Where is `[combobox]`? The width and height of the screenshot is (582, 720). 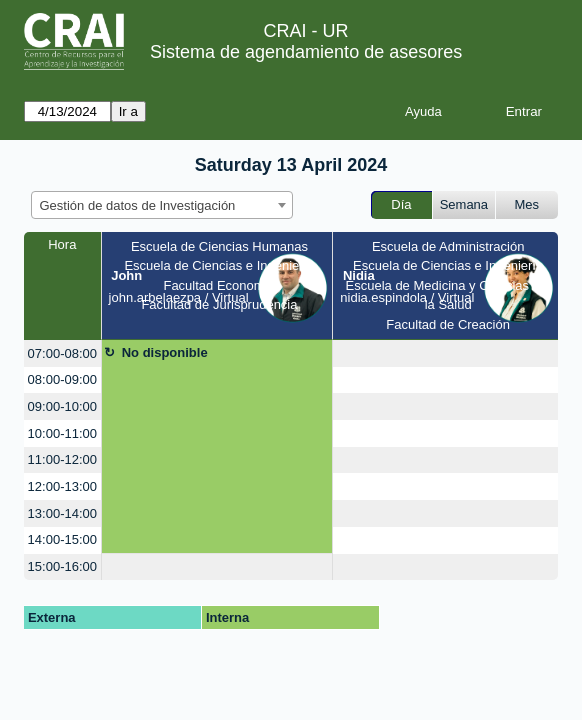
[combobox] is located at coordinates (162, 205).